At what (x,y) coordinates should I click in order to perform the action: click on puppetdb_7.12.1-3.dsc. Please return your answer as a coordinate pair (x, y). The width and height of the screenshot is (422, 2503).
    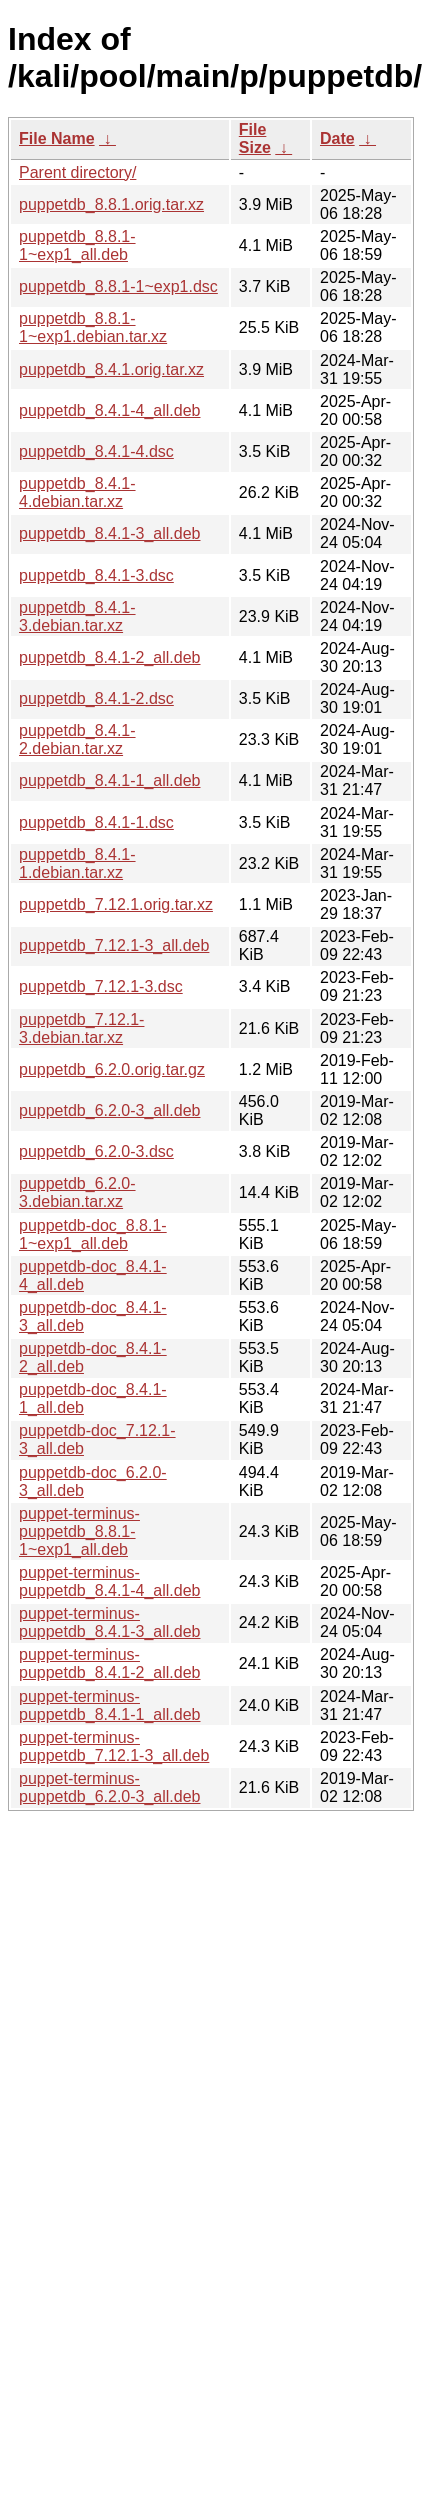
    Looking at the image, I should click on (101, 986).